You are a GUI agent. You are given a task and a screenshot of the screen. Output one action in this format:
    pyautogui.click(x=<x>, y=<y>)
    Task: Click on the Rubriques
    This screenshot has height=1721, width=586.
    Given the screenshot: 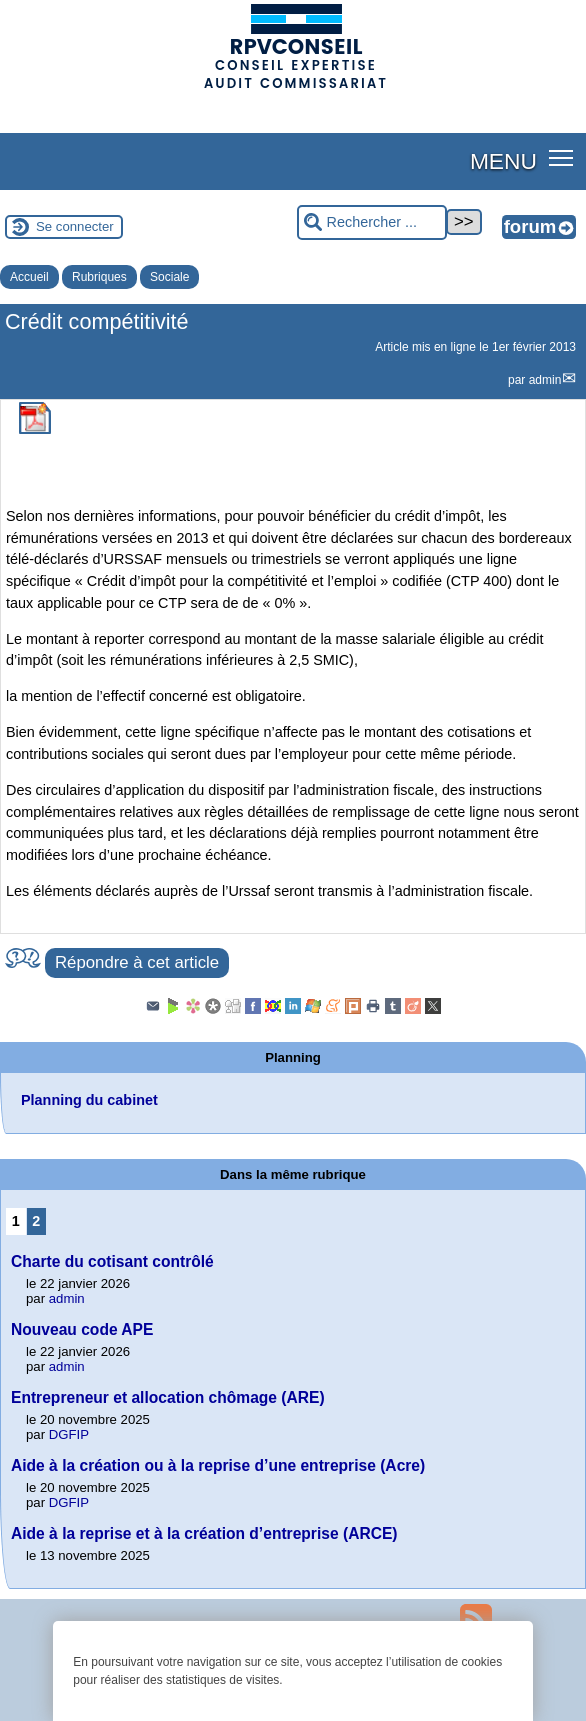 What is the action you would take?
    pyautogui.click(x=99, y=277)
    